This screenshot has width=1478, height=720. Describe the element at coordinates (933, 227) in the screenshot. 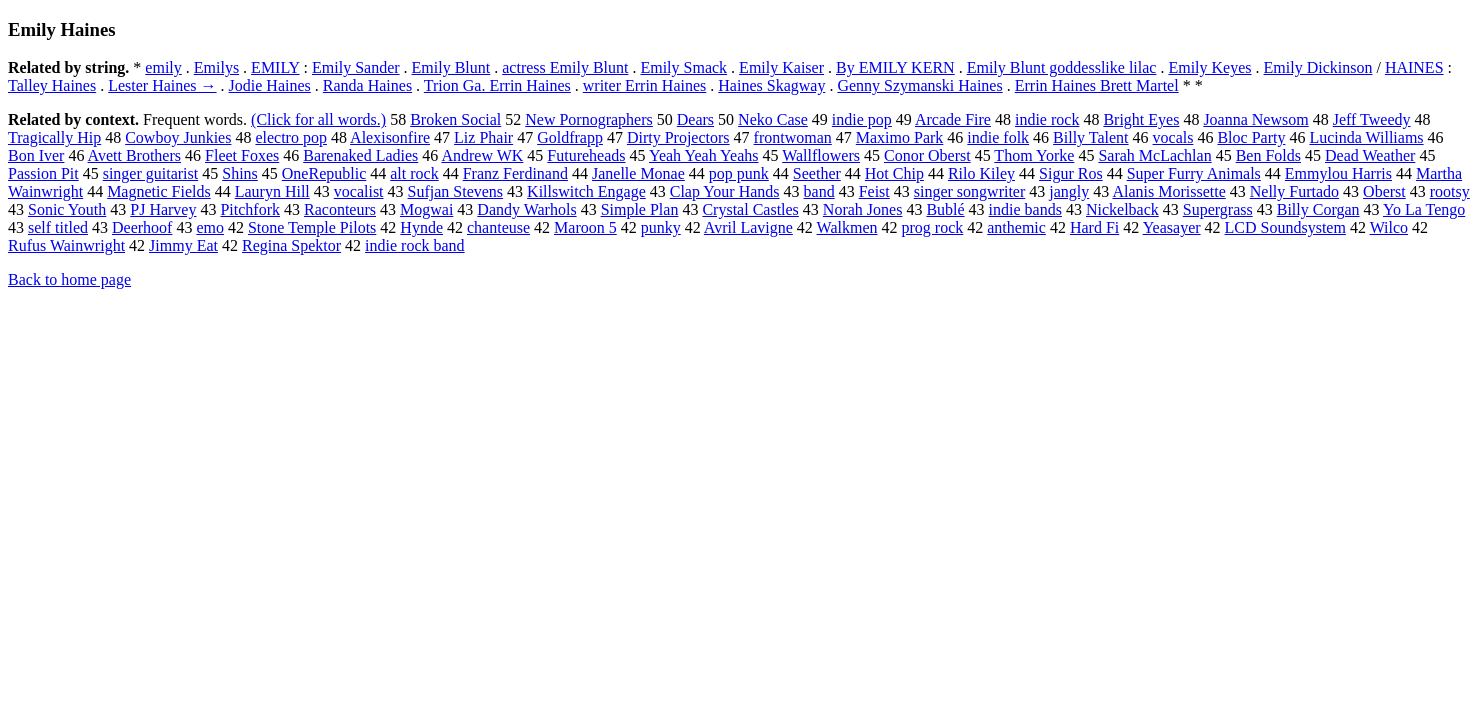

I see `prog rock` at that location.